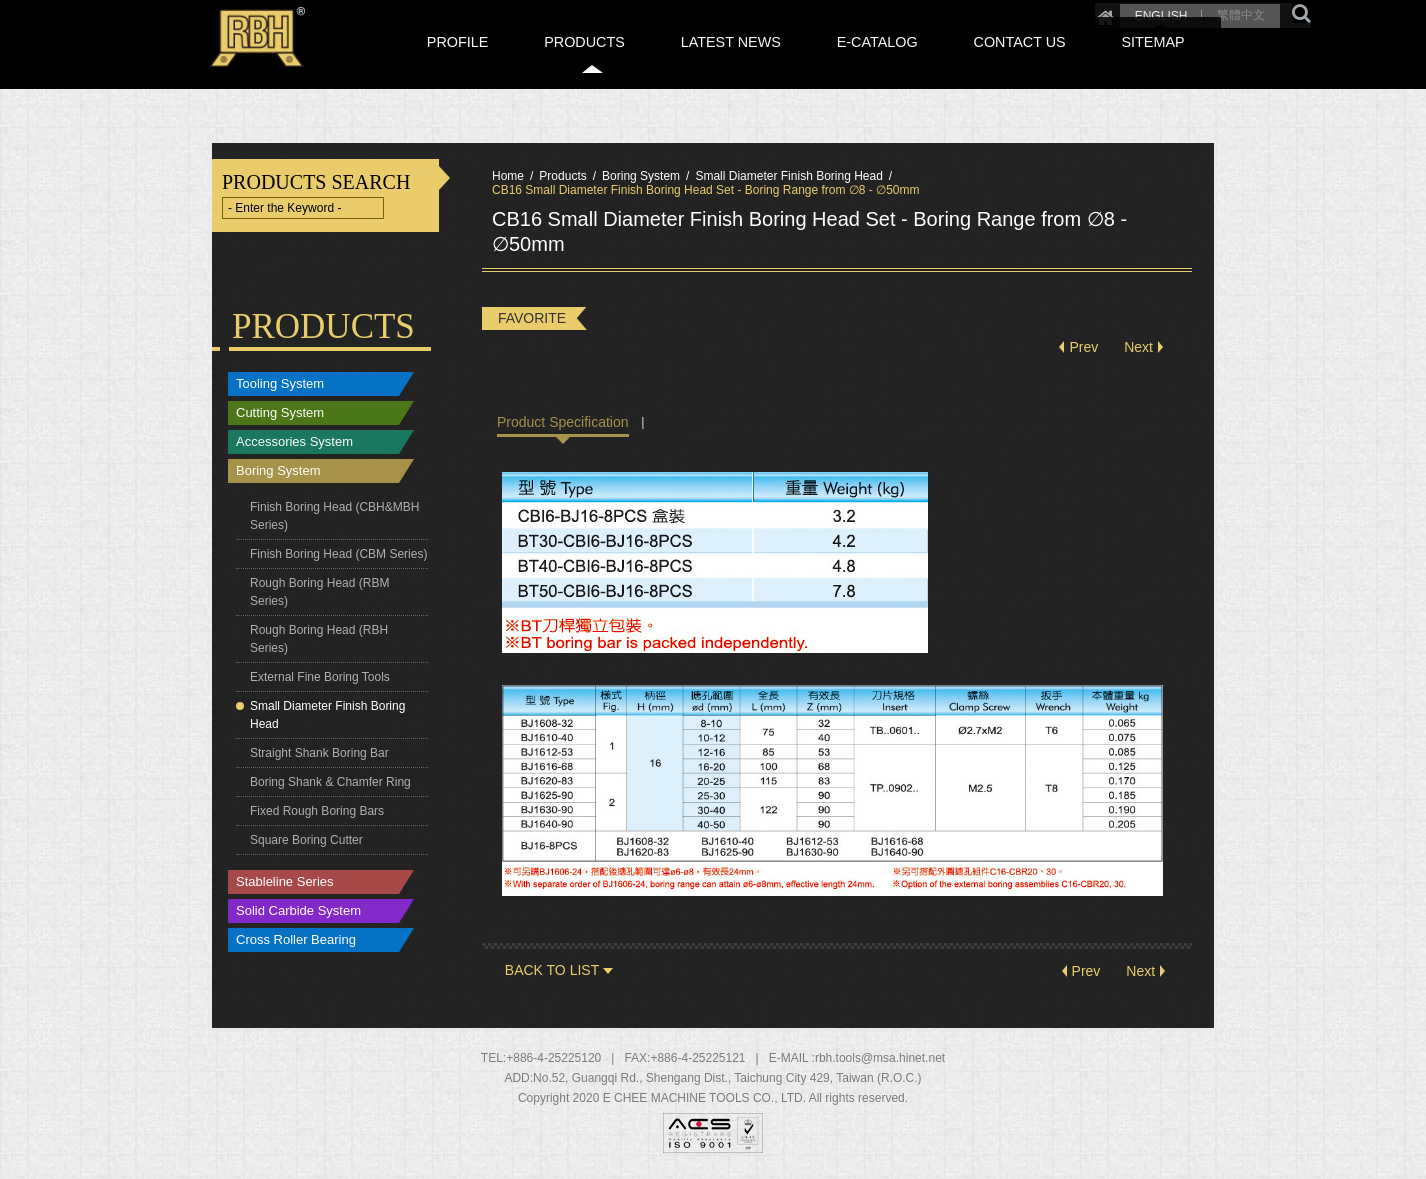  Describe the element at coordinates (1138, 348) in the screenshot. I see `Next` at that location.